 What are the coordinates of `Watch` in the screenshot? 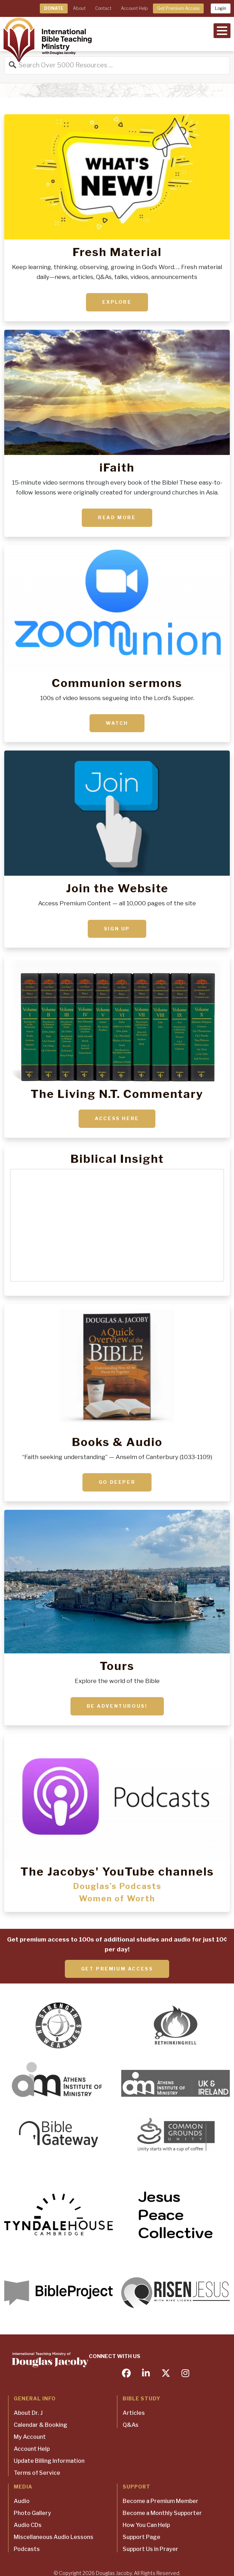 It's located at (117, 723).